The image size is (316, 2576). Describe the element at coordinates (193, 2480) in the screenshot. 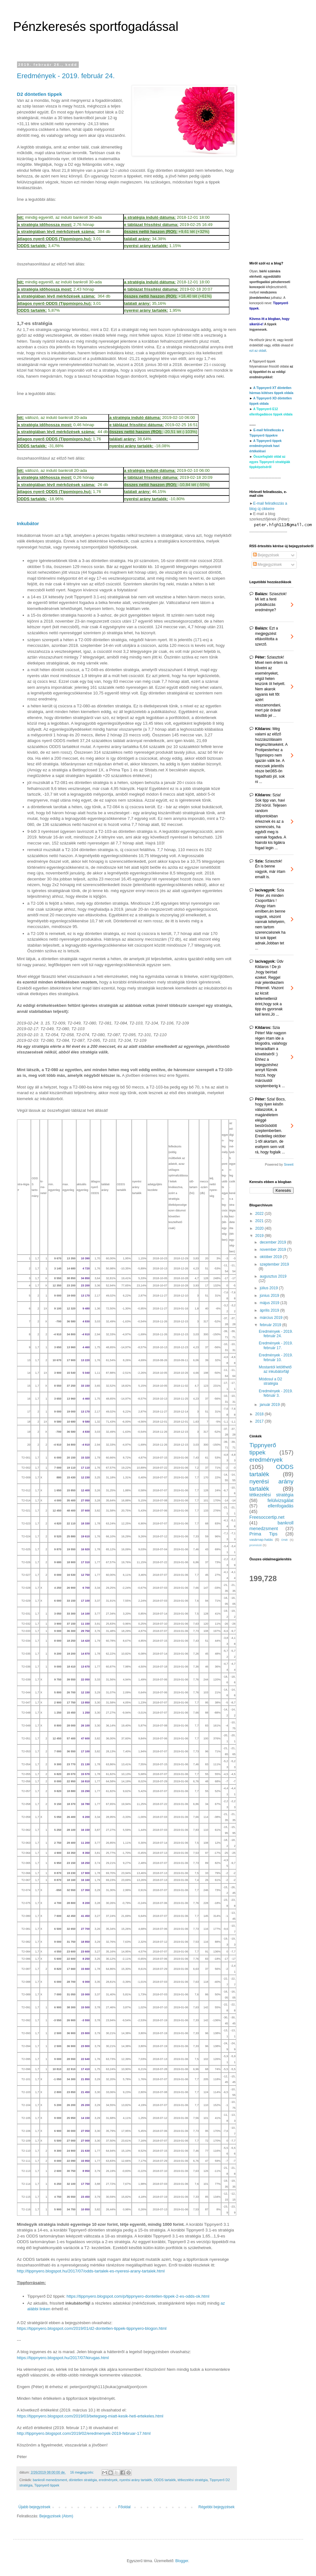

I see `tétkezelési stratégia` at that location.